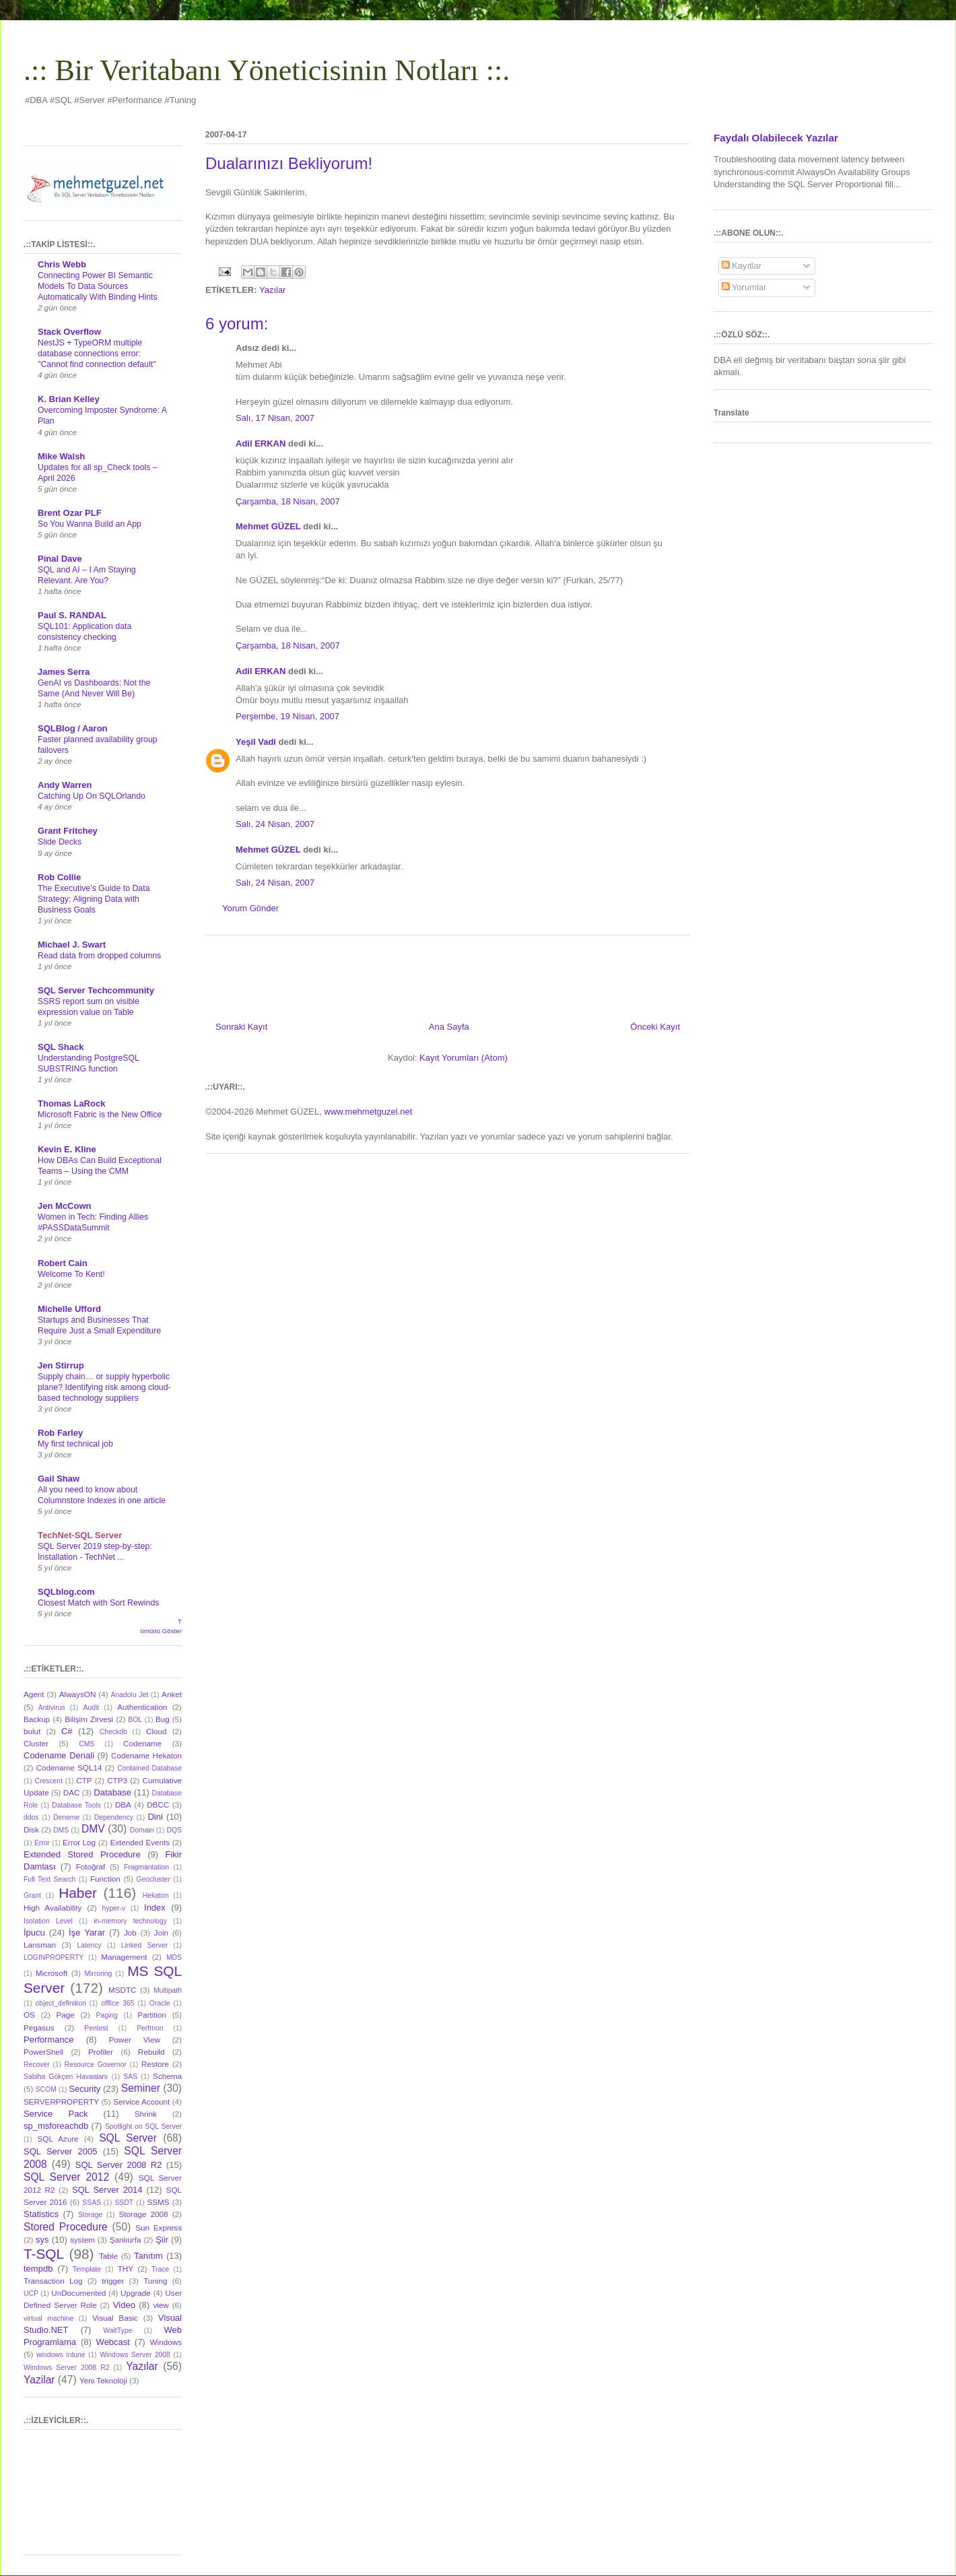 Image resolution: width=956 pixels, height=2576 pixels. I want to click on The Executive’s Guide to Data Strategy: Aligning Data with Business Goals, so click(94, 899).